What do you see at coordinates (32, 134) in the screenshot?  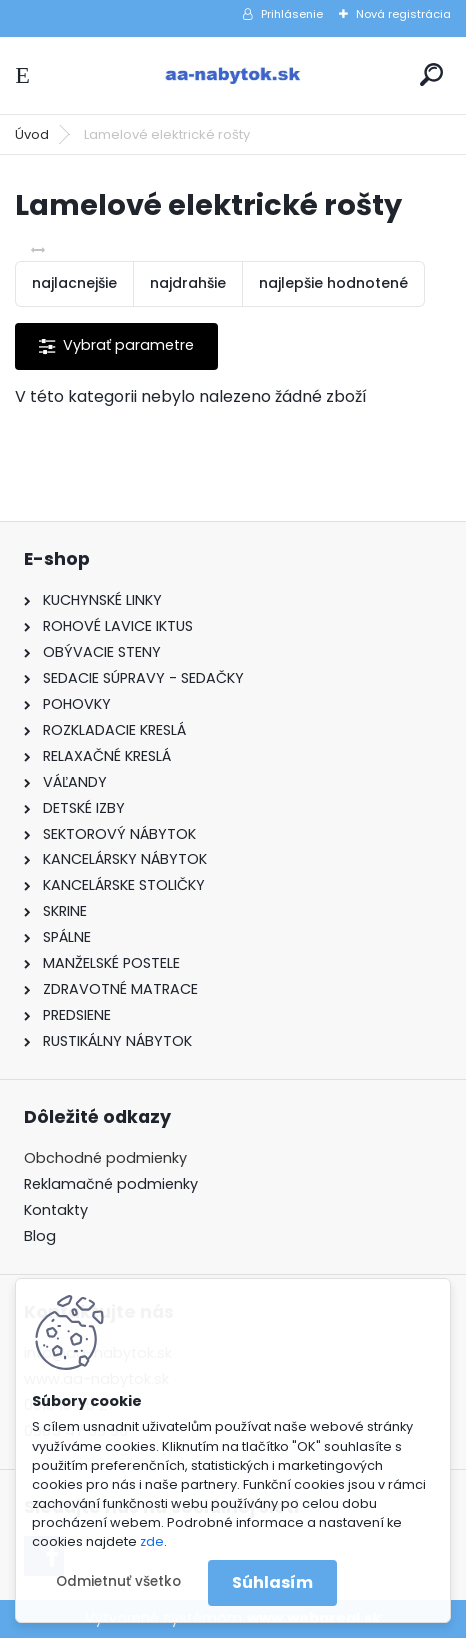 I see `Úvod` at bounding box center [32, 134].